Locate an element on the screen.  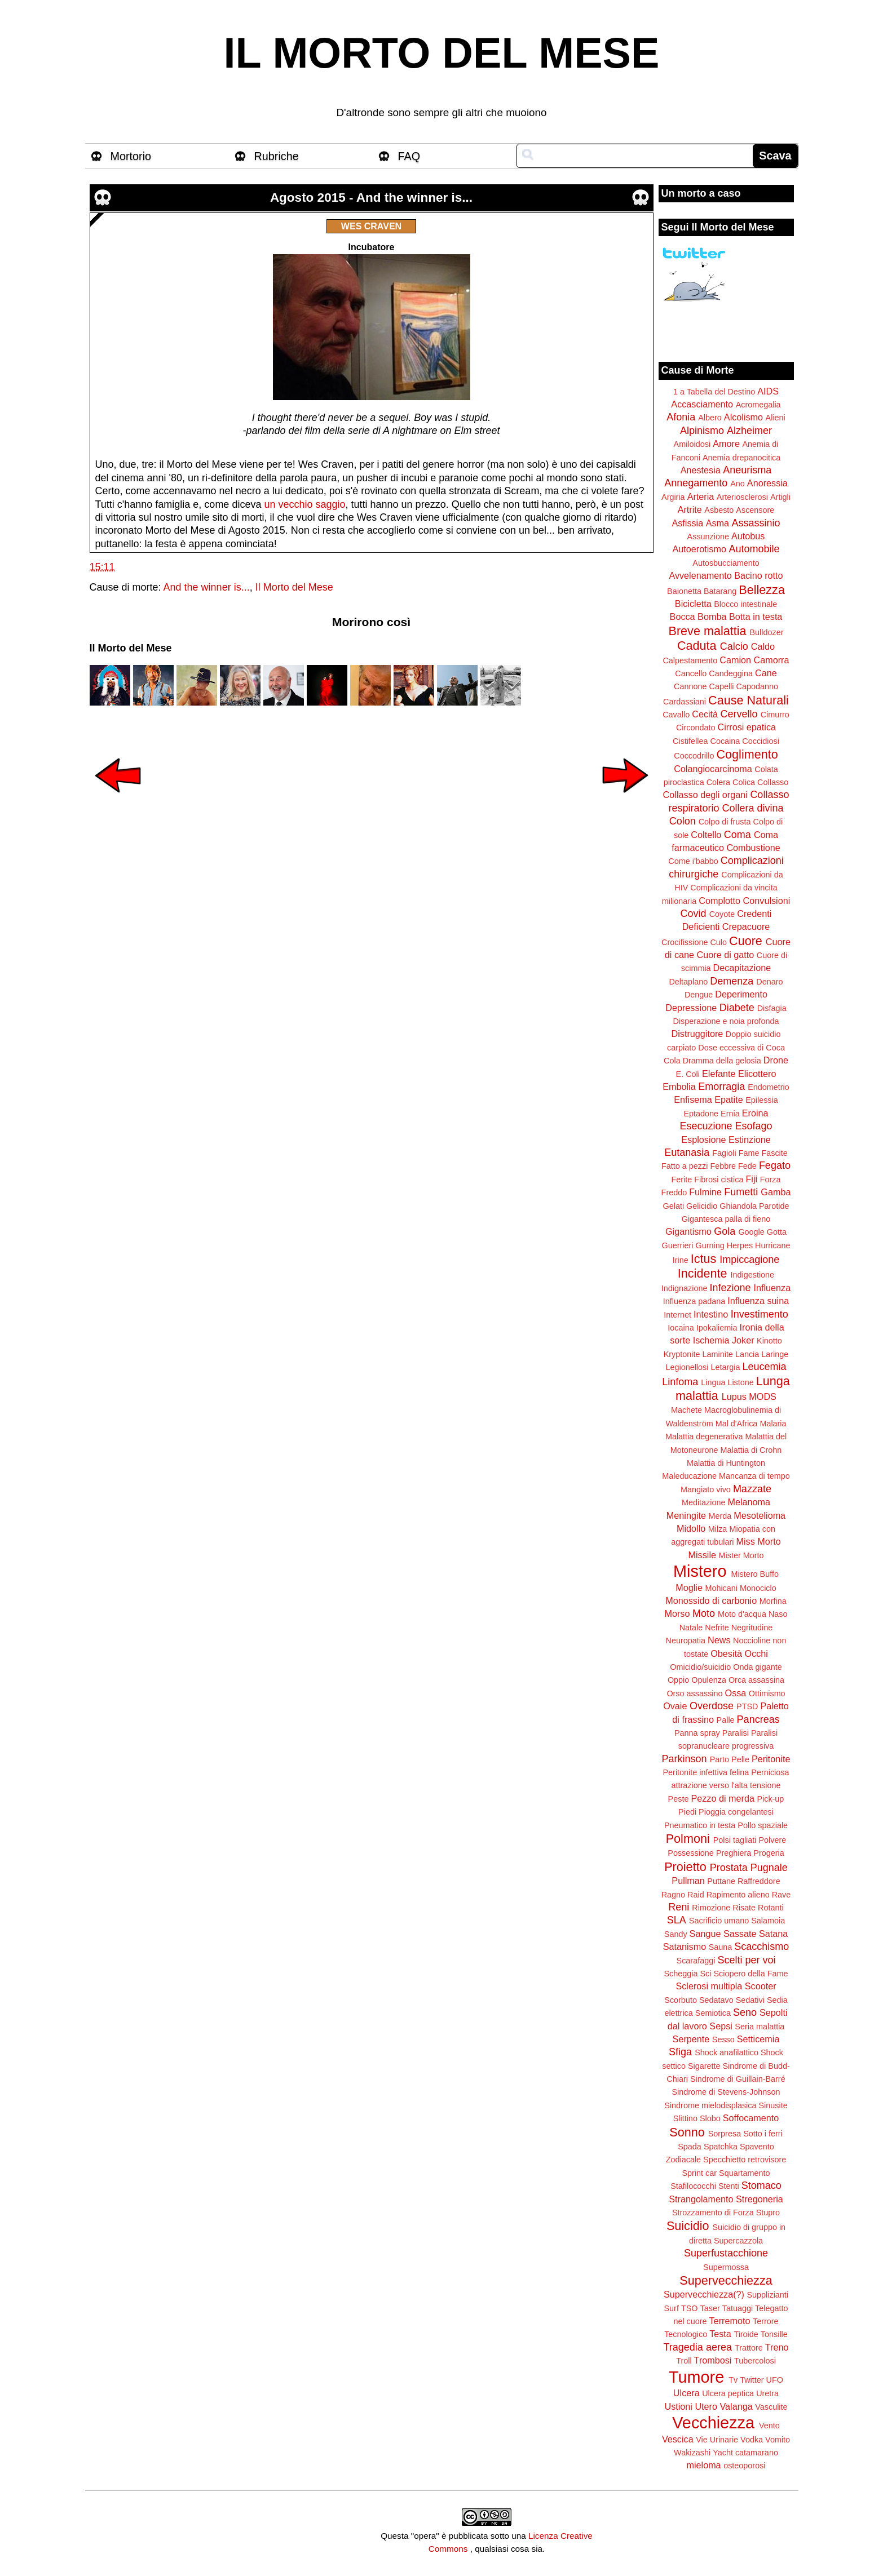
Supervecchiezza(?) is located at coordinates (704, 2294).